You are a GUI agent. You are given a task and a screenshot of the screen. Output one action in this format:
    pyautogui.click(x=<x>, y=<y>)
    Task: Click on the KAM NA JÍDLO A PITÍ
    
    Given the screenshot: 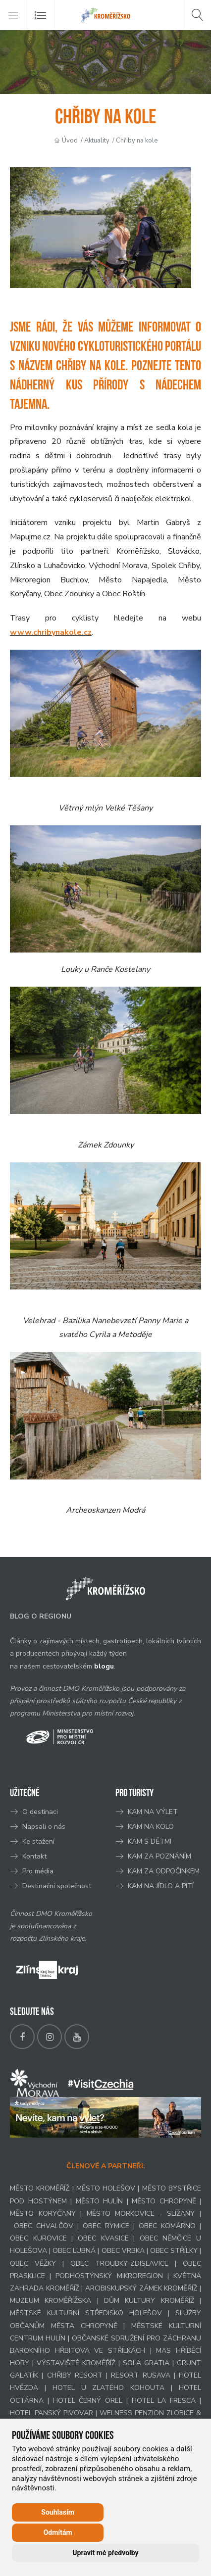 What is the action you would take?
    pyautogui.click(x=161, y=1886)
    